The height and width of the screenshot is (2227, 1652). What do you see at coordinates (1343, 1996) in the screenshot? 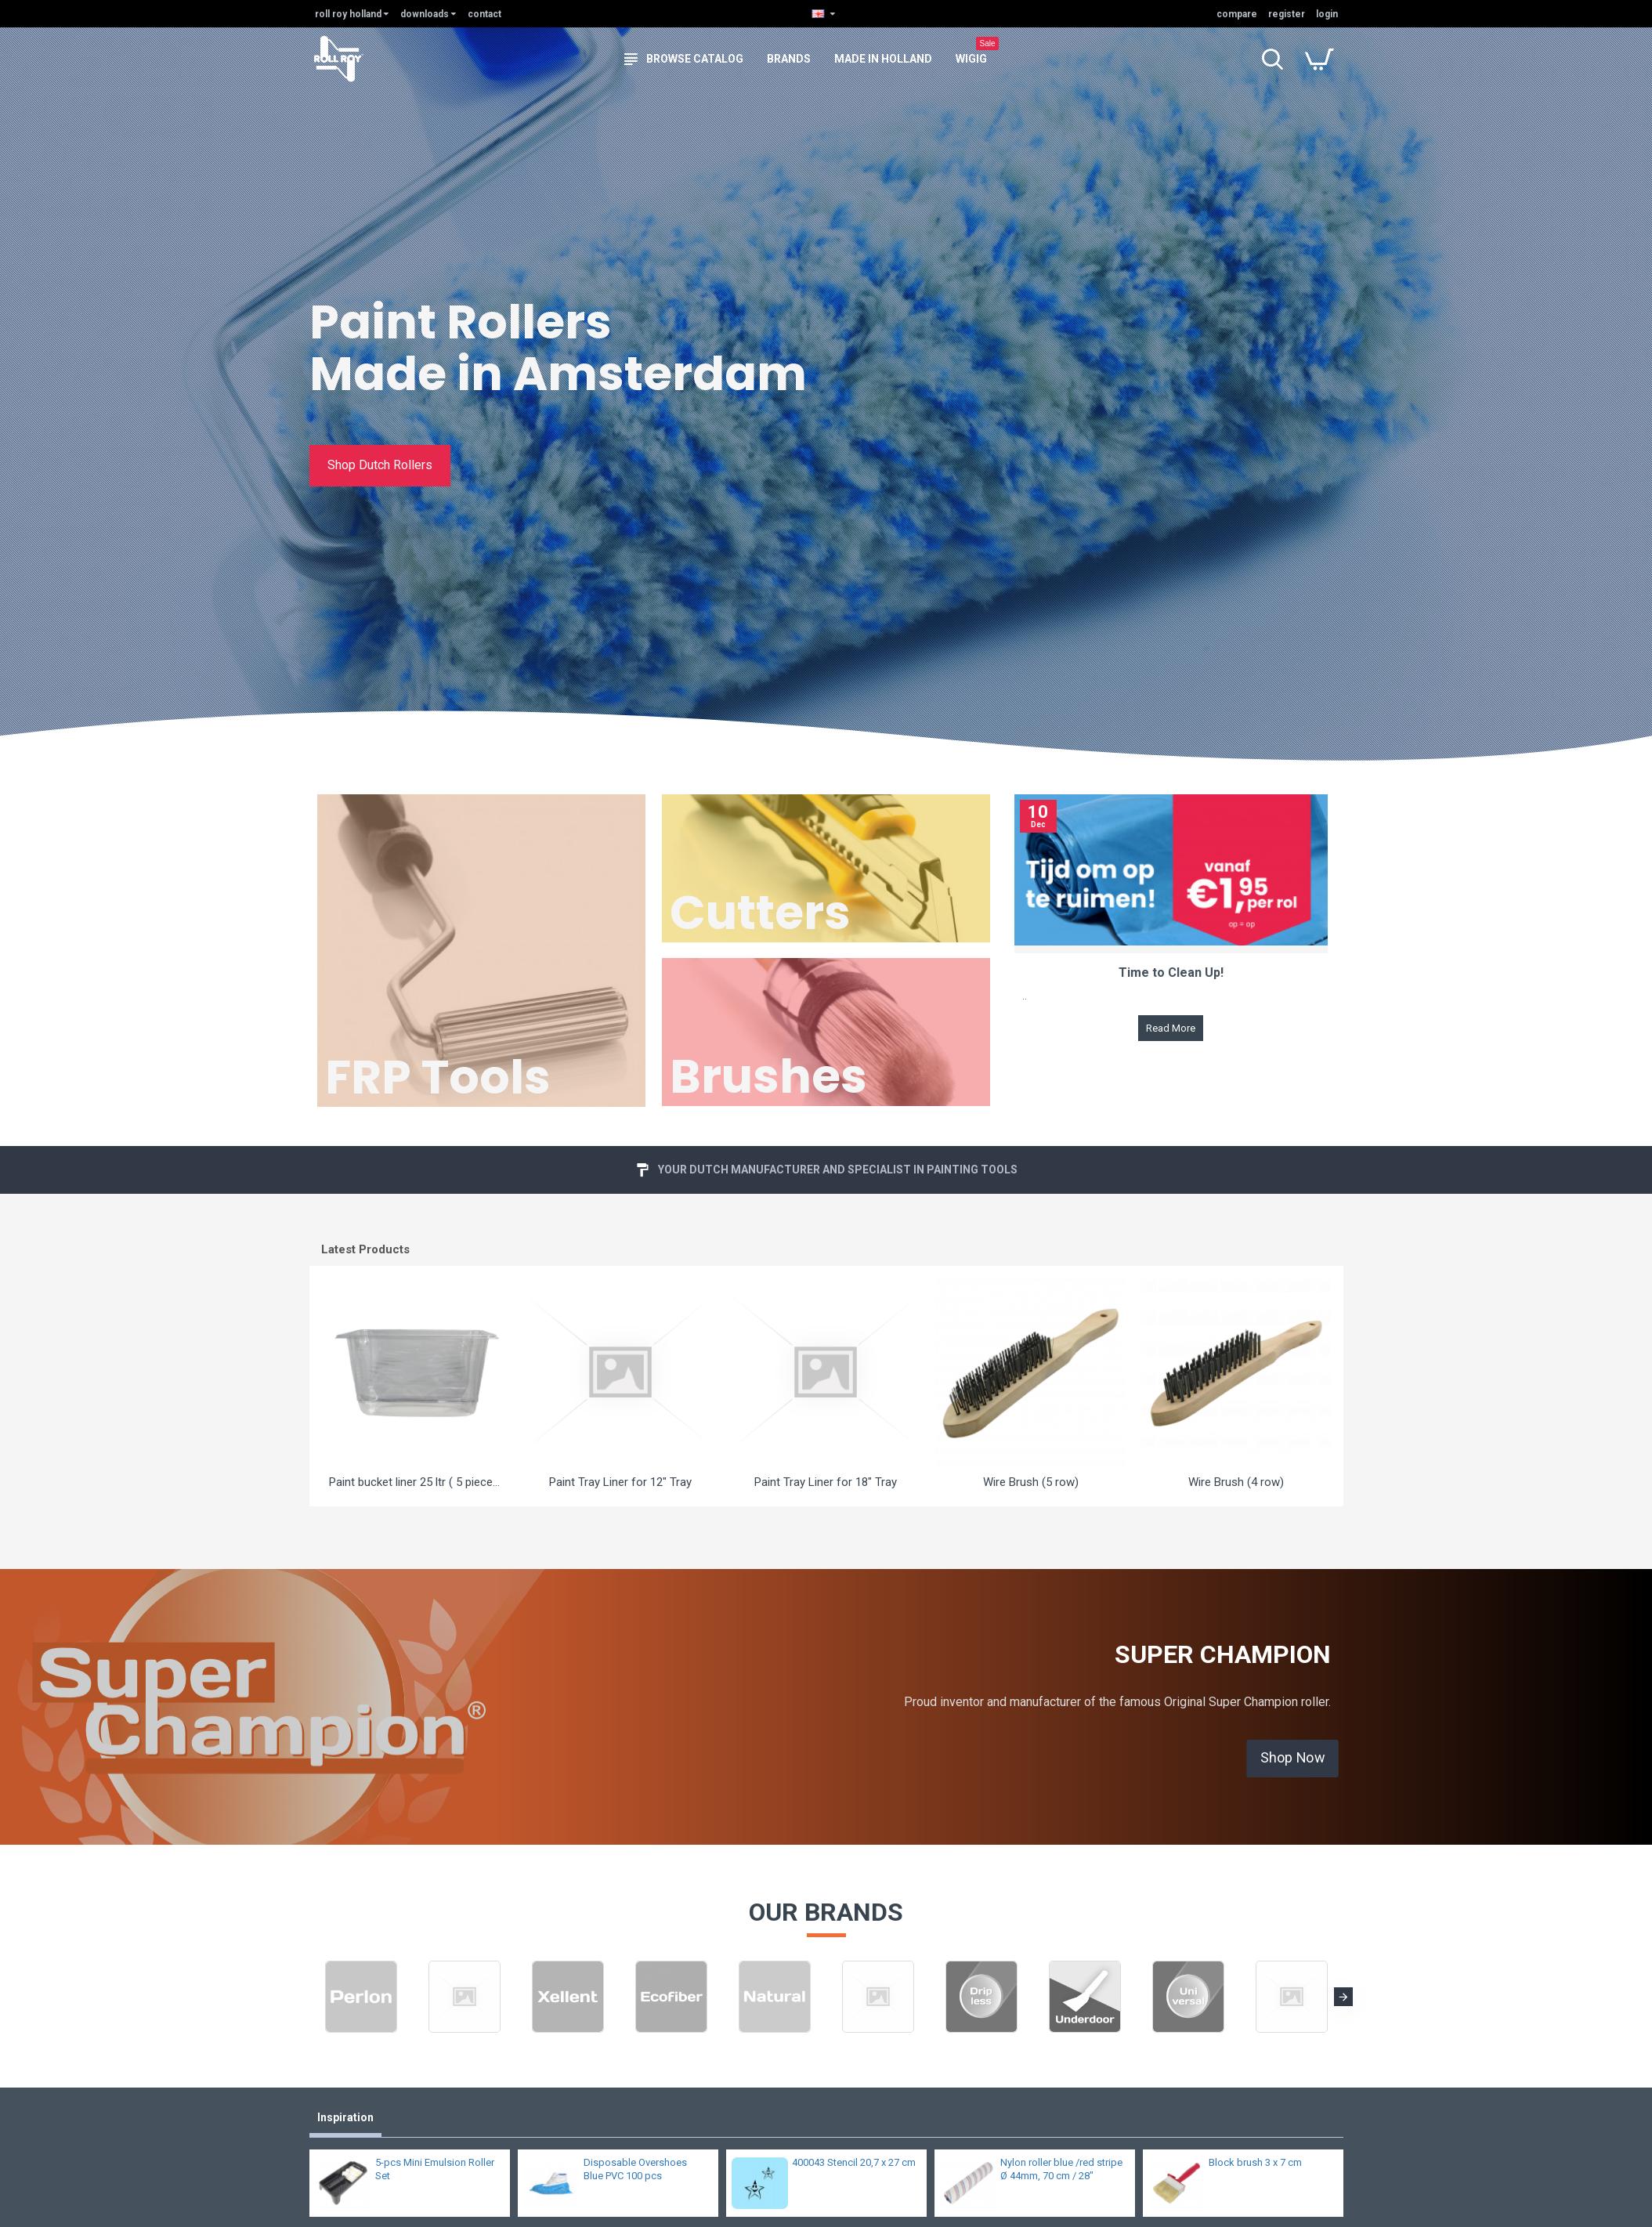
I see `[button]` at bounding box center [1343, 1996].